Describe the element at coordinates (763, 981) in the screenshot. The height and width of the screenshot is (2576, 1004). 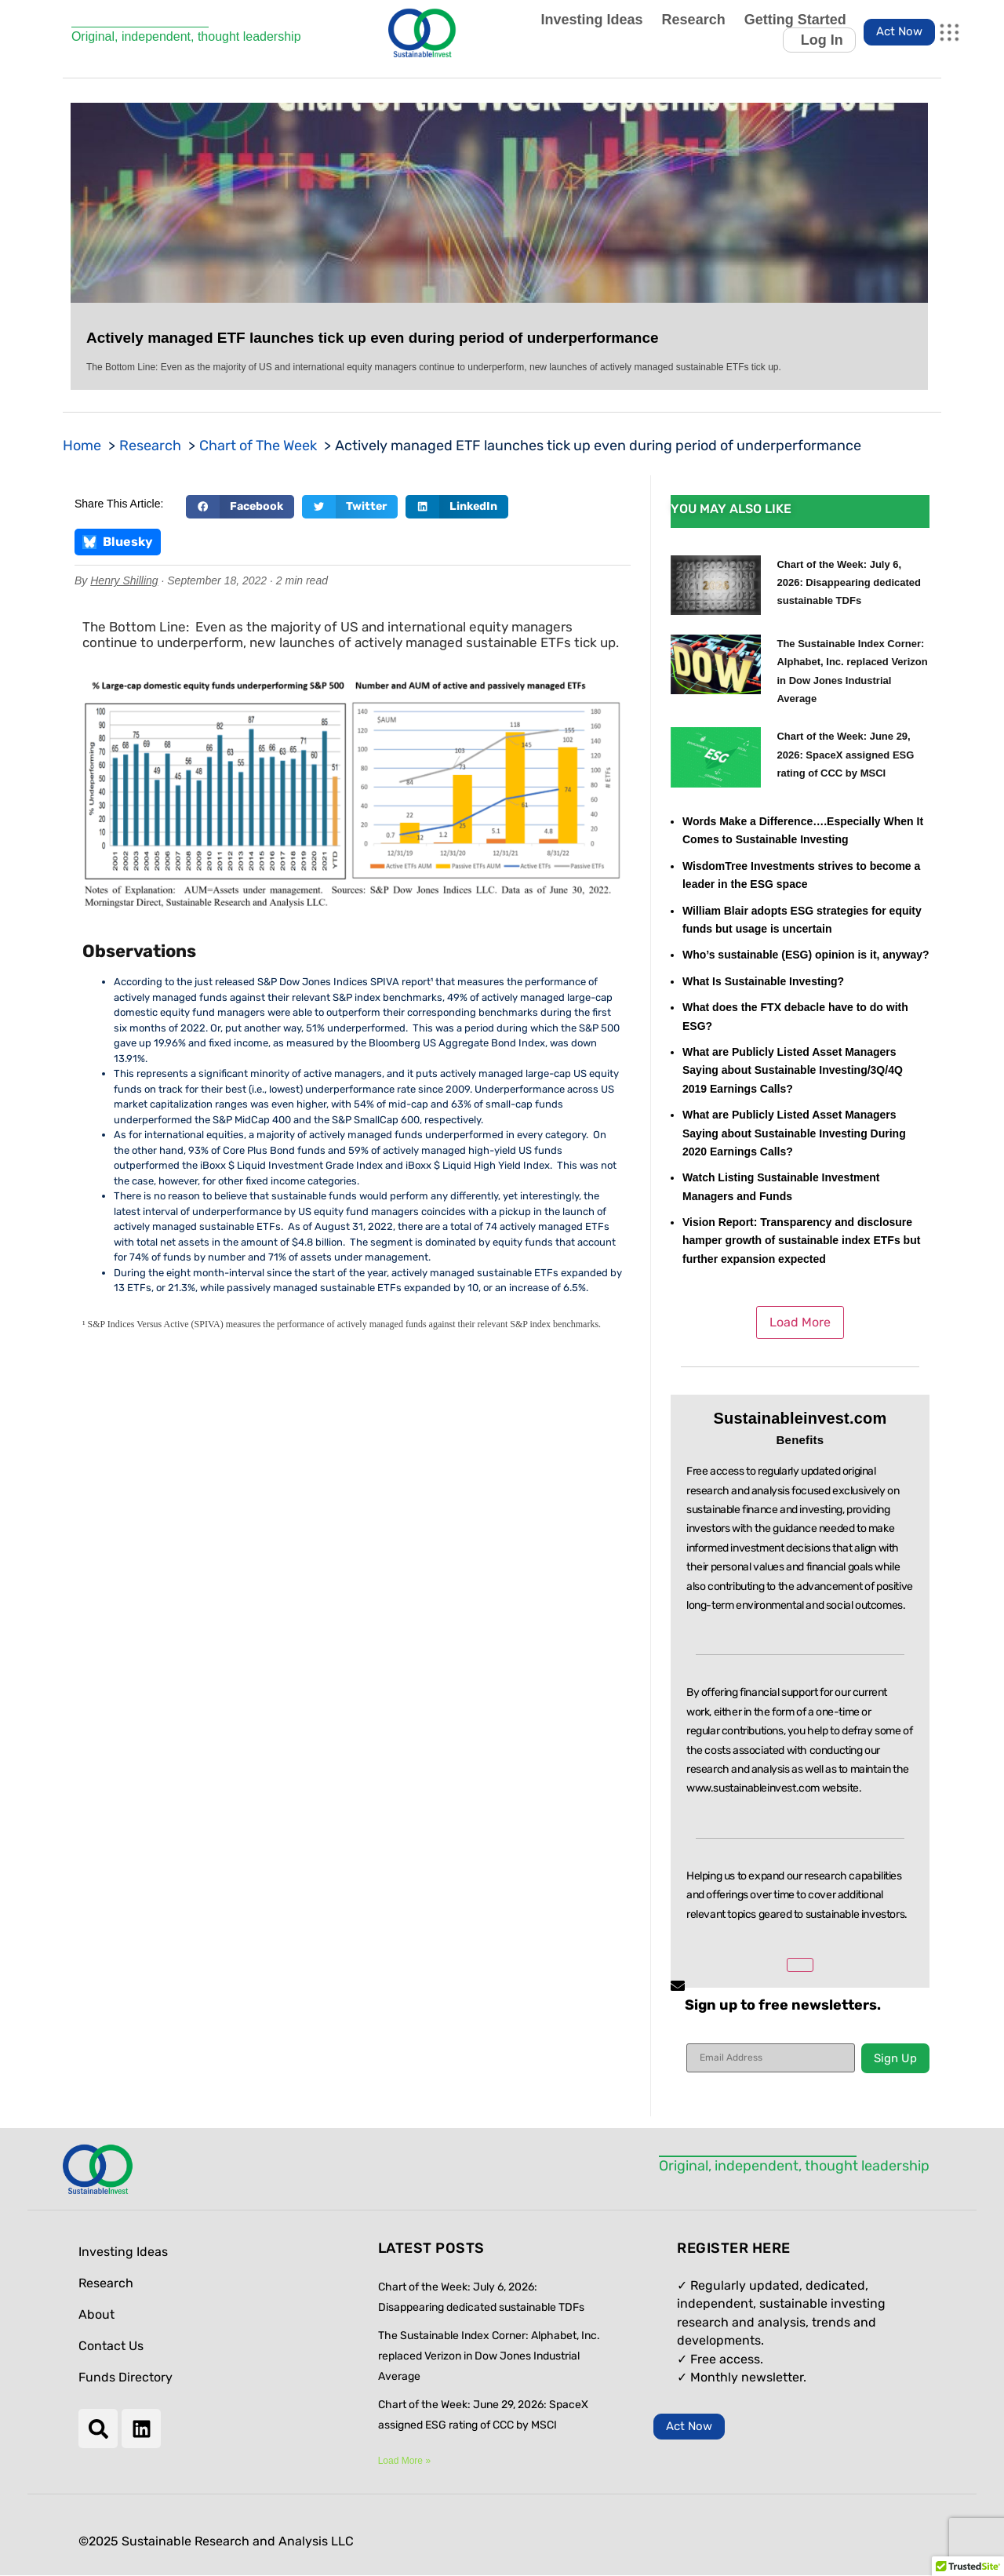
I see `What Is Sustainable Investing?` at that location.